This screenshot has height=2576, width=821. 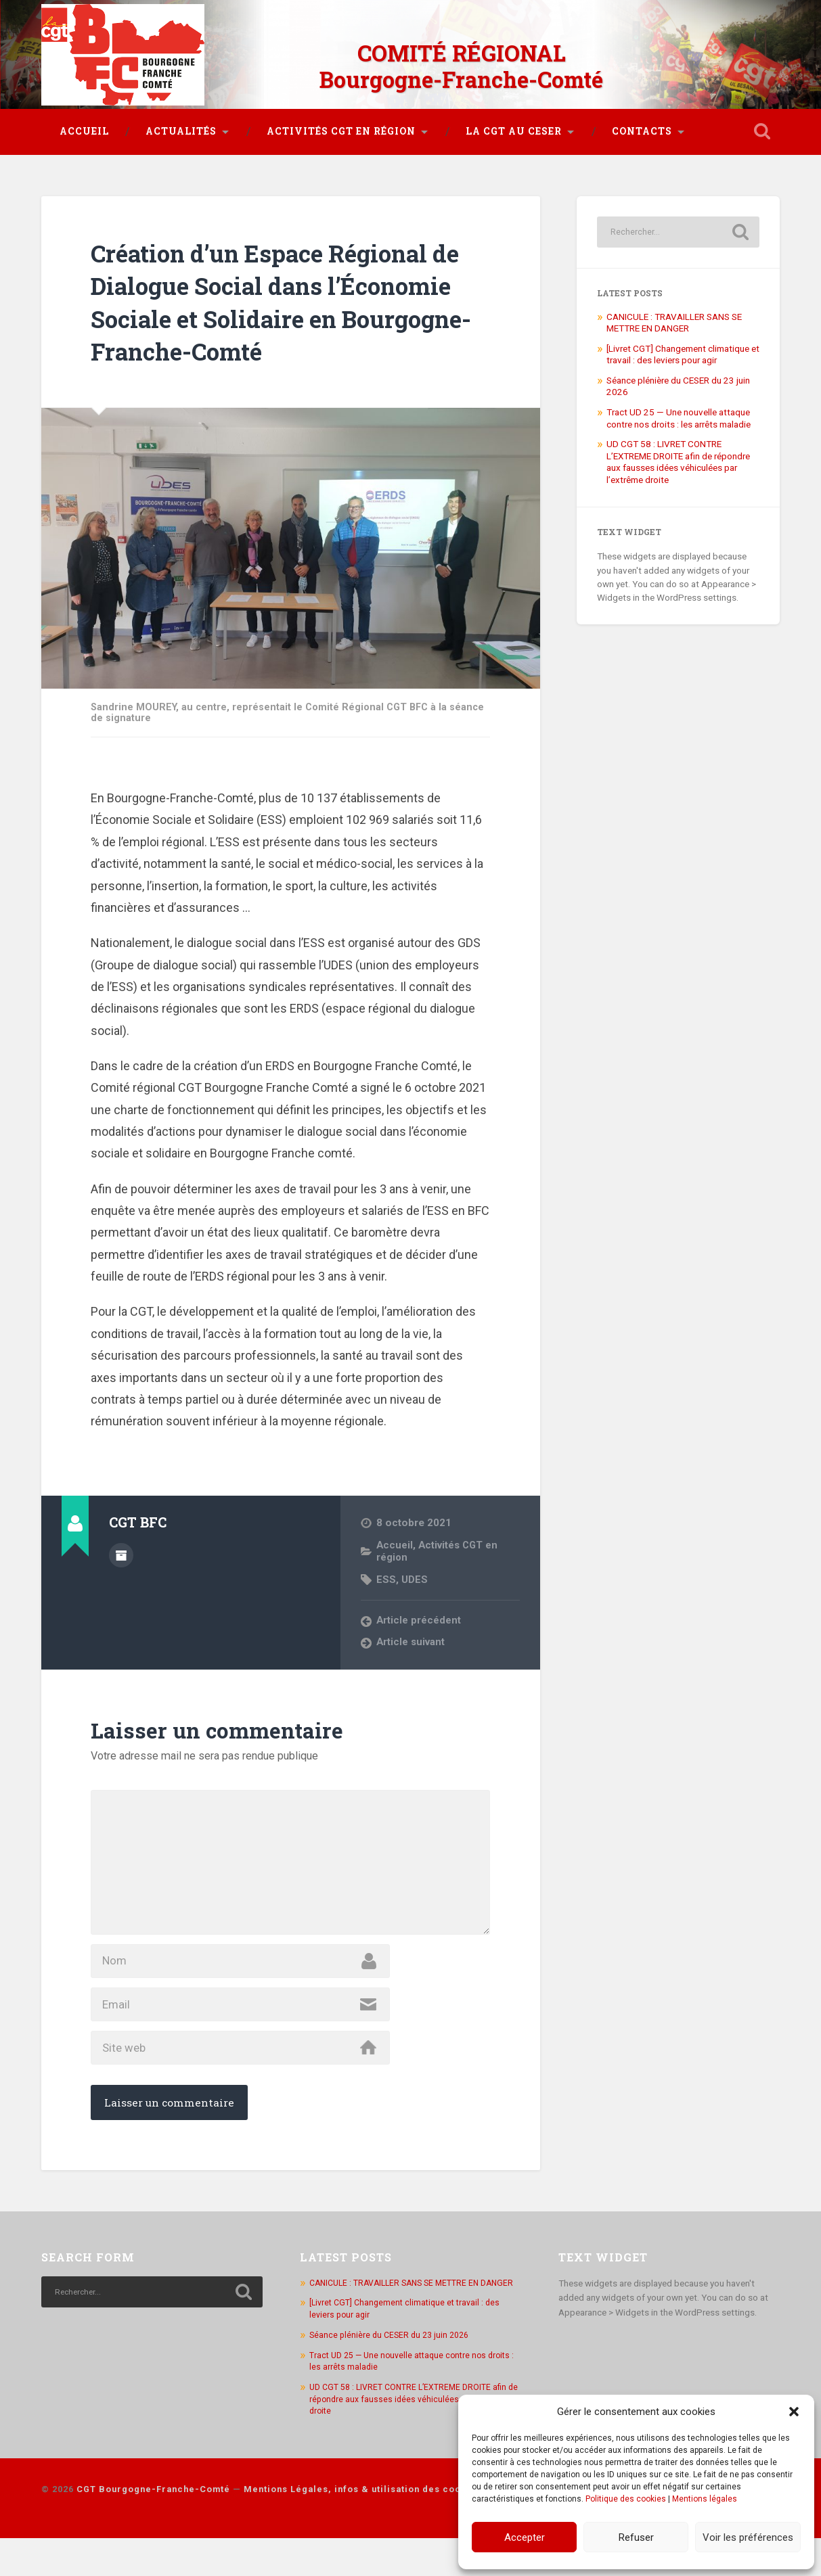 What do you see at coordinates (181, 124) in the screenshot?
I see `Actualités` at bounding box center [181, 124].